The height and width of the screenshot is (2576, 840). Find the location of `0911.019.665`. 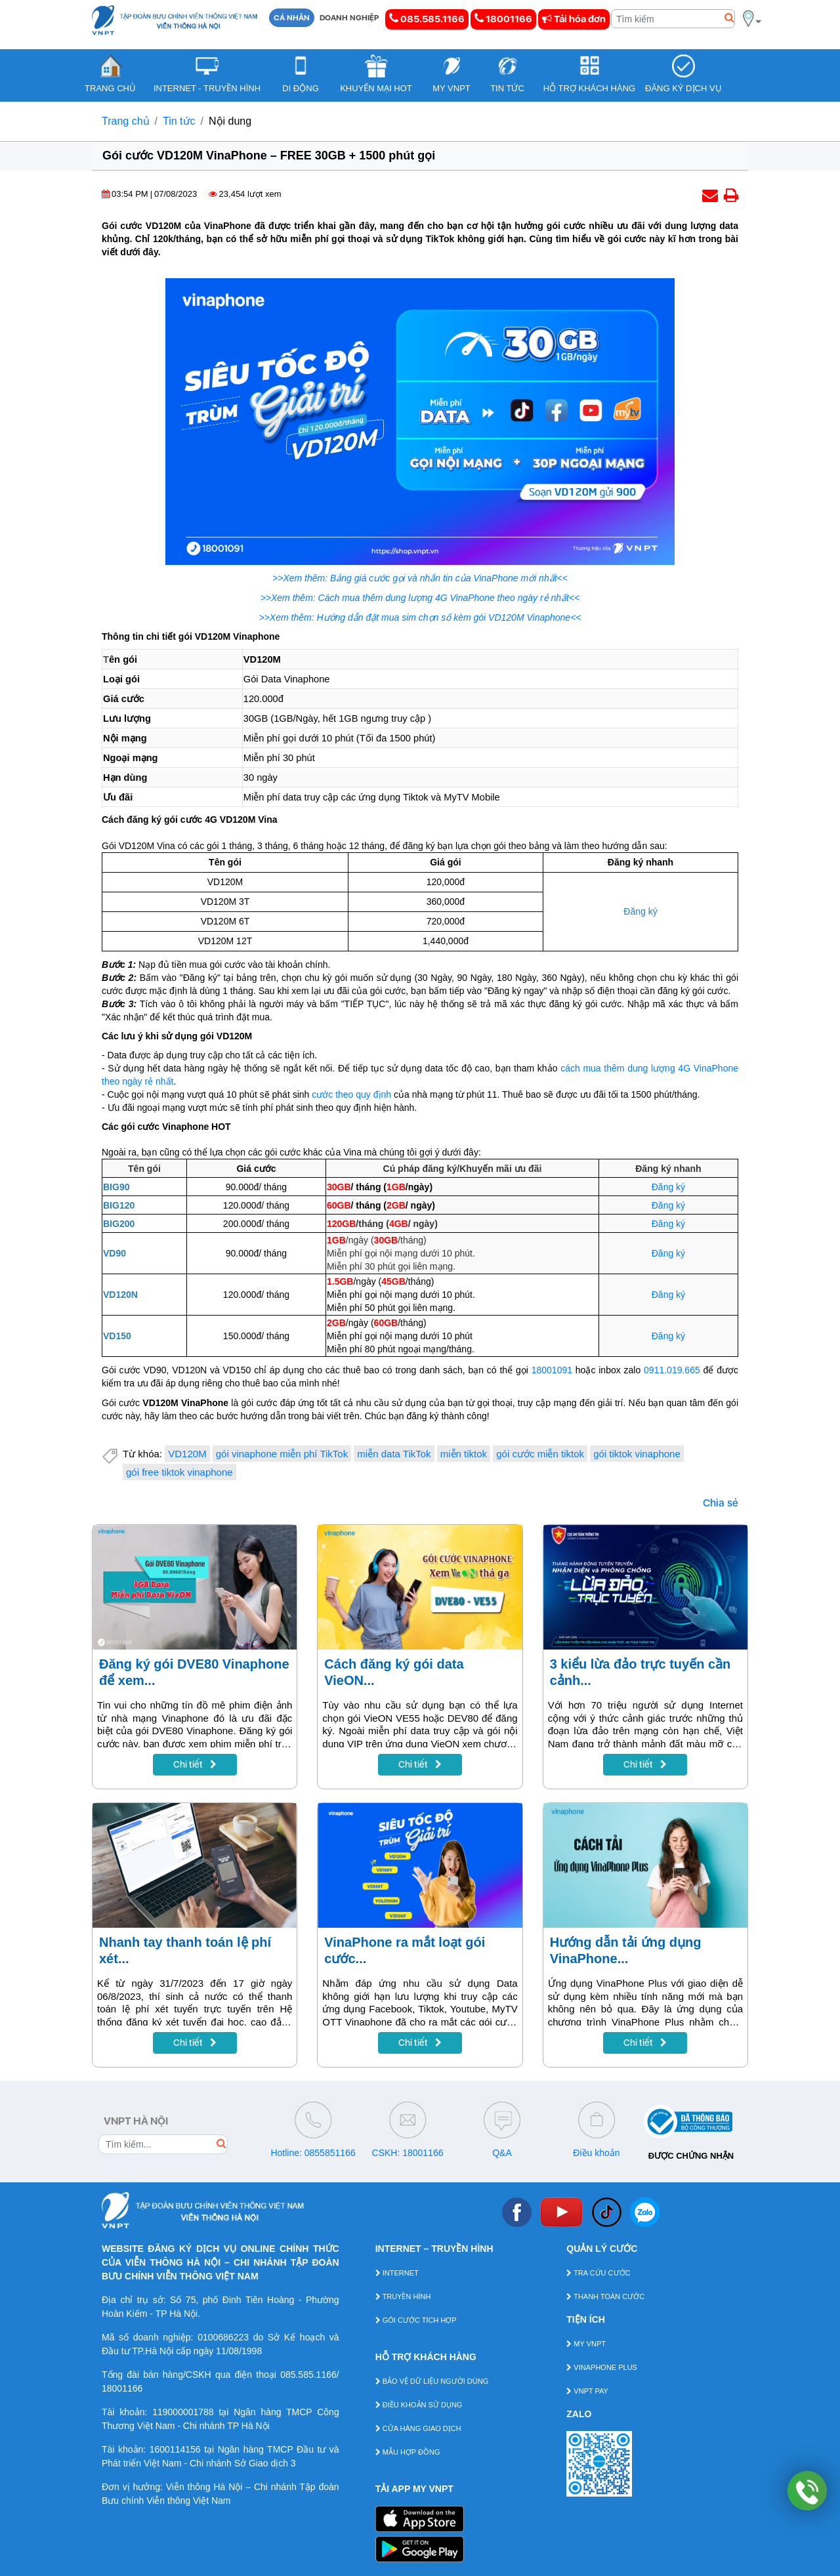

0911.019.665 is located at coordinates (672, 1370).